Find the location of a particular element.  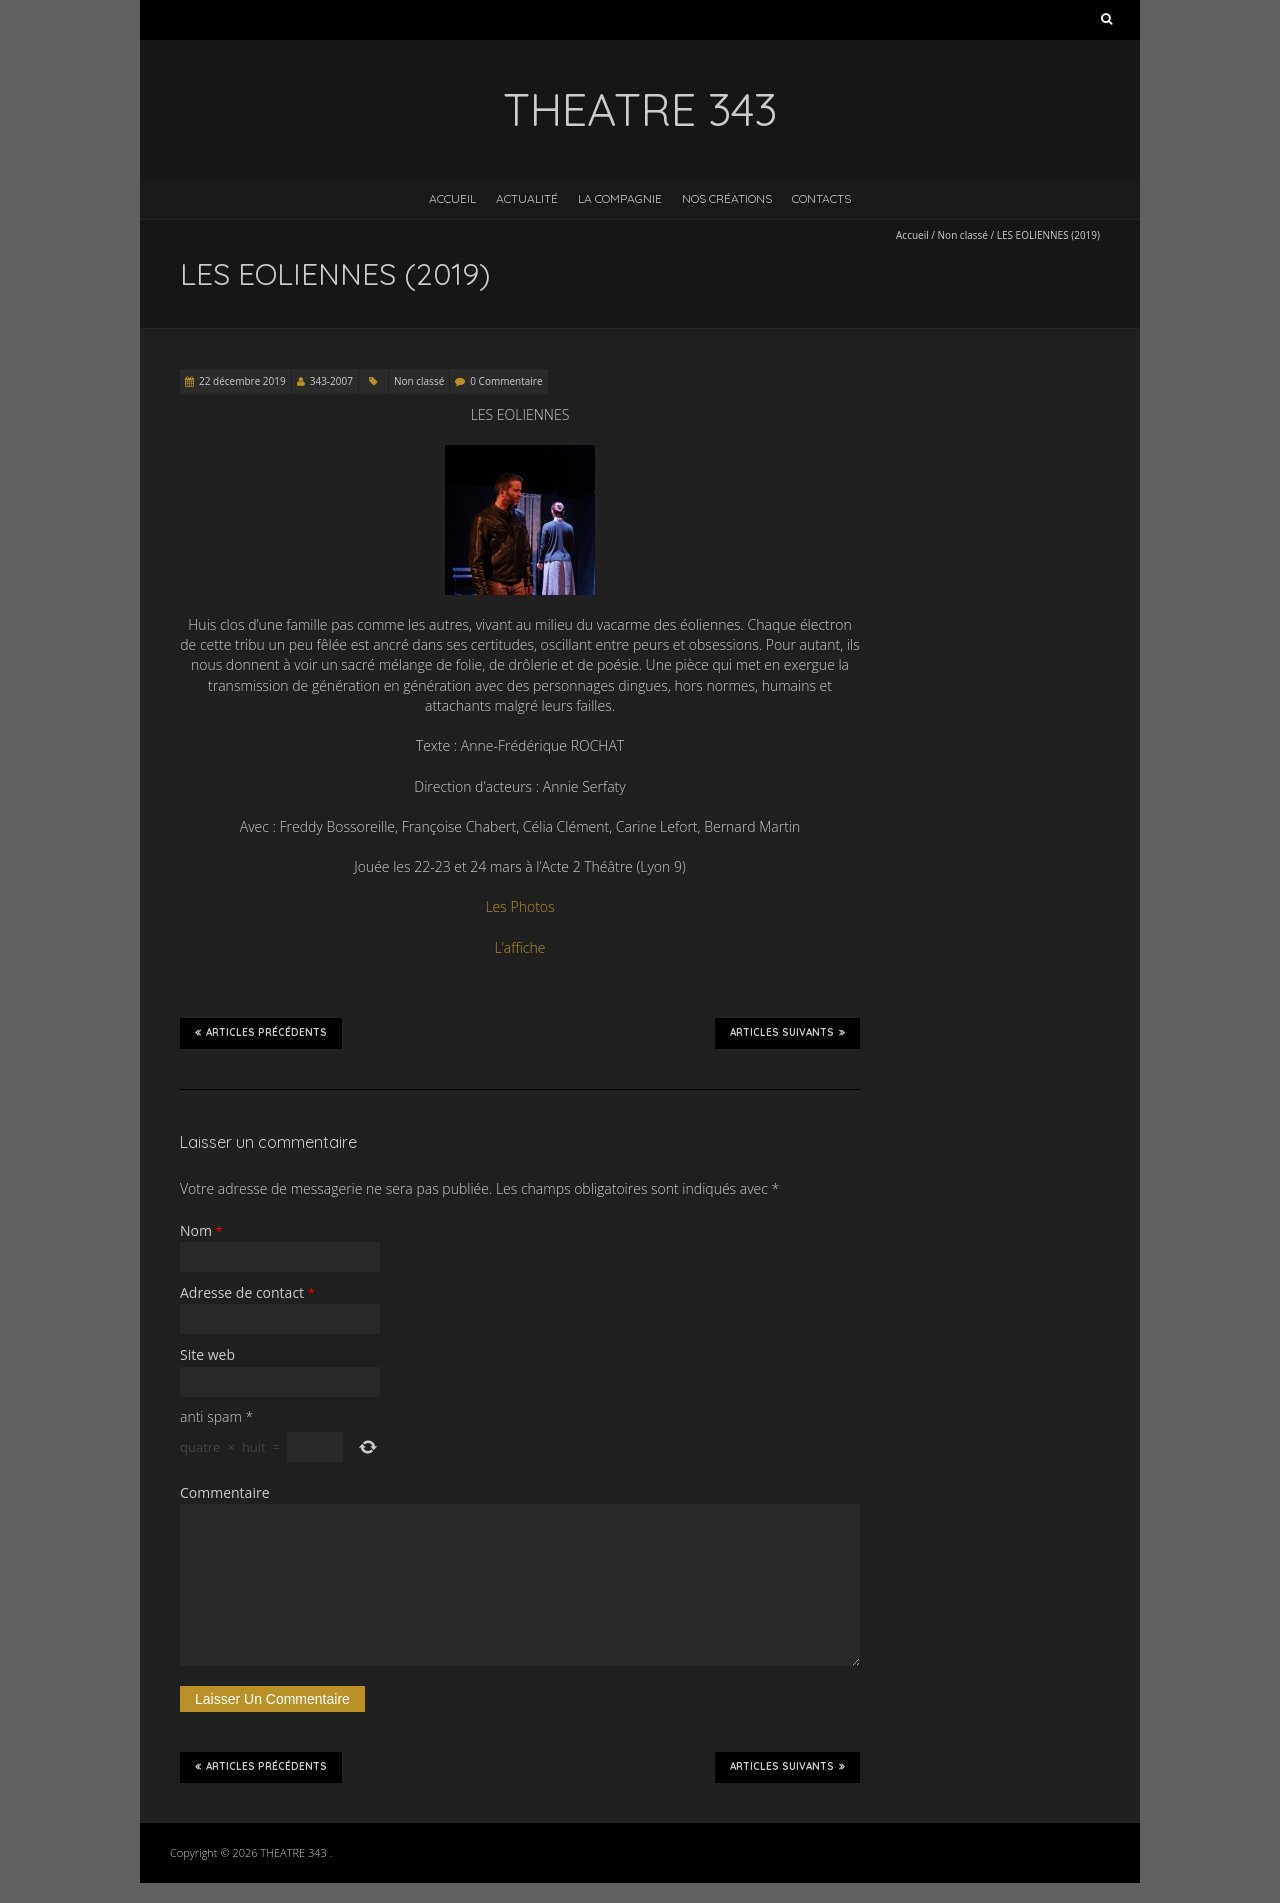

0 Commentaire is located at coordinates (506, 381).